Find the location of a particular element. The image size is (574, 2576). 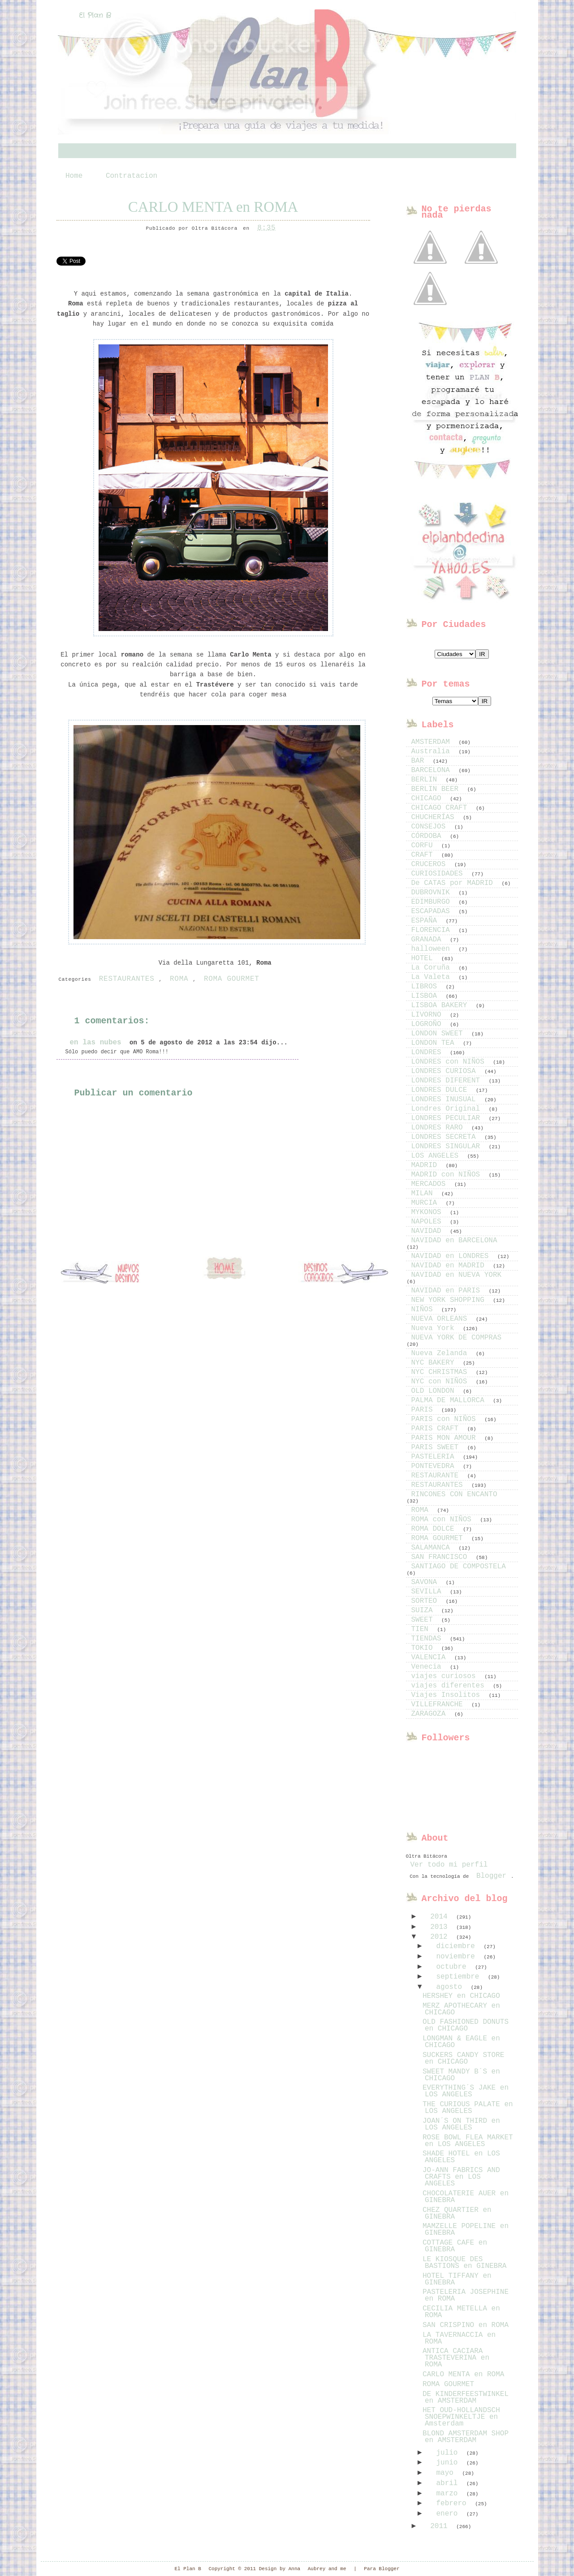

Nueva Zelanda is located at coordinates (441, 1353).